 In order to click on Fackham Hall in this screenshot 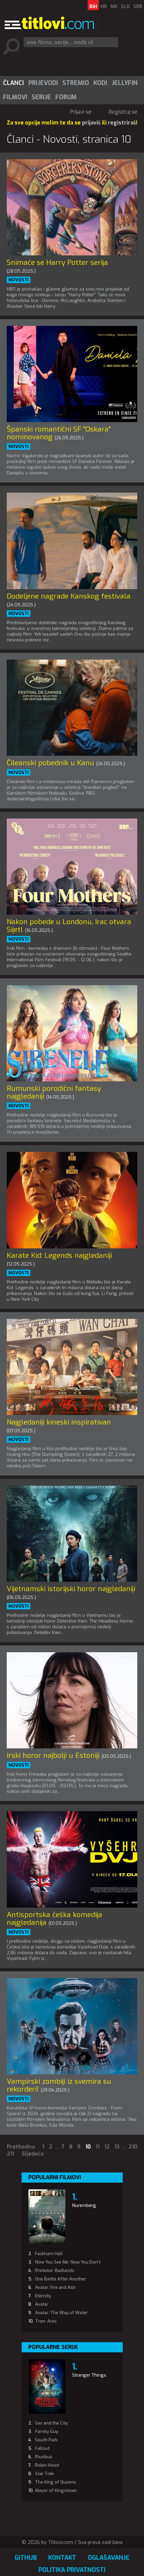, I will do `click(49, 2253)`.